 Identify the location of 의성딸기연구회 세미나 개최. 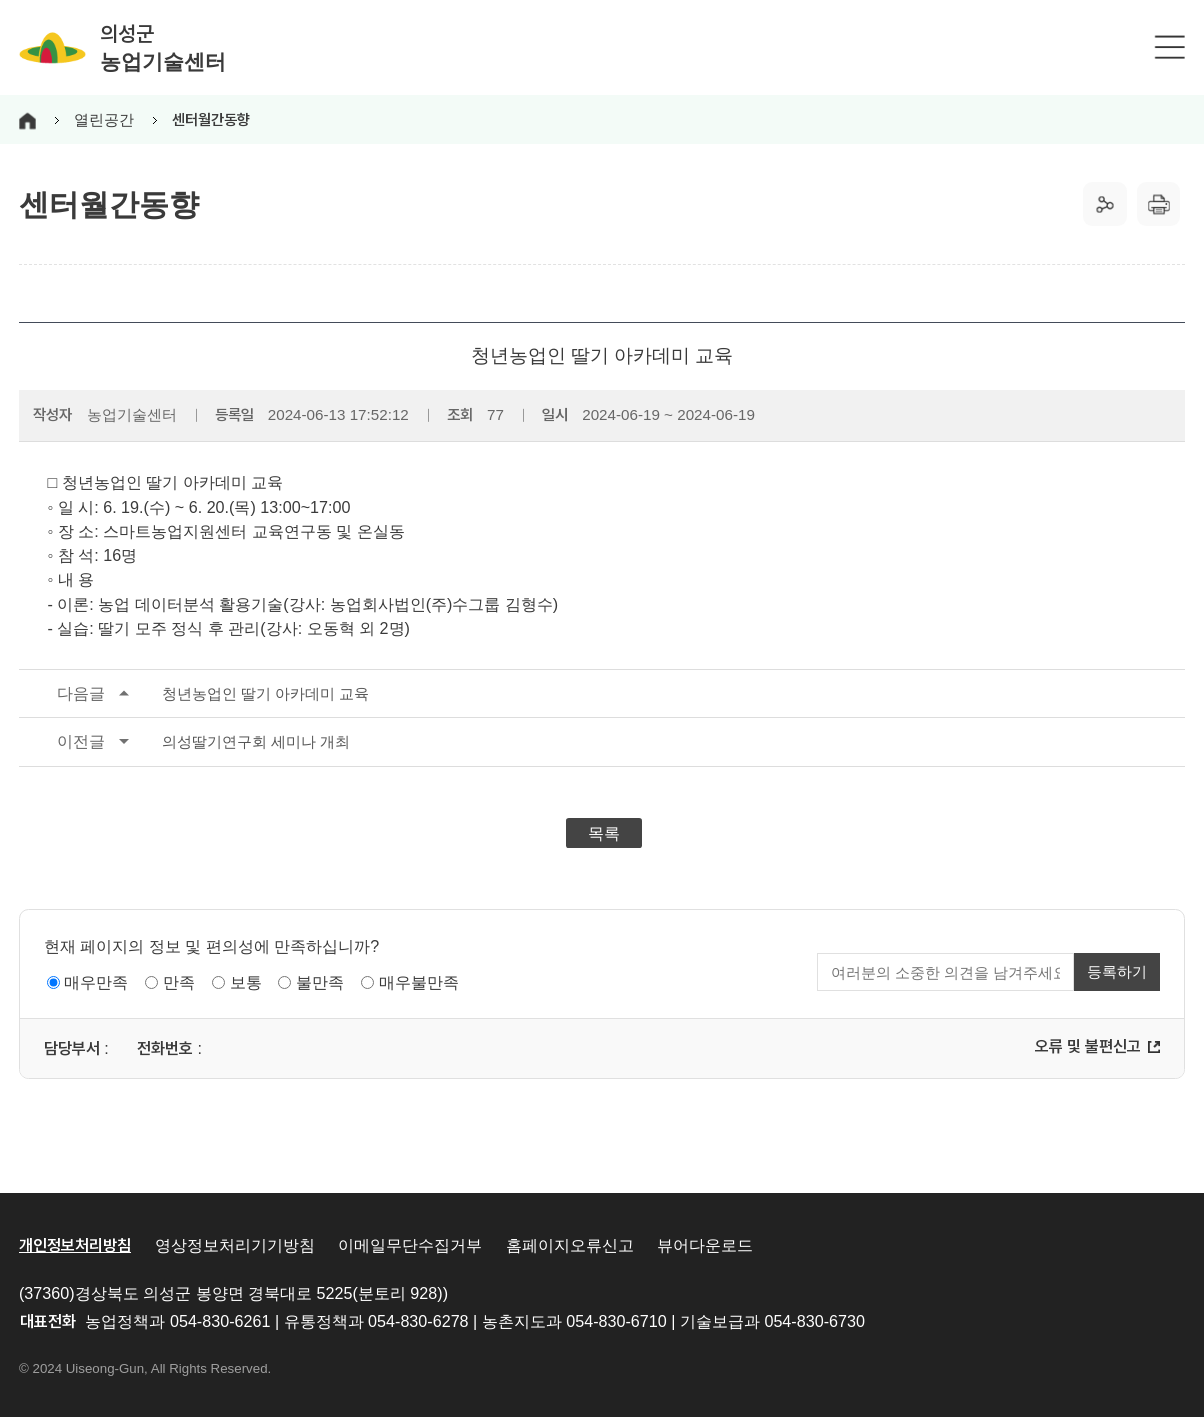
(184, 742).